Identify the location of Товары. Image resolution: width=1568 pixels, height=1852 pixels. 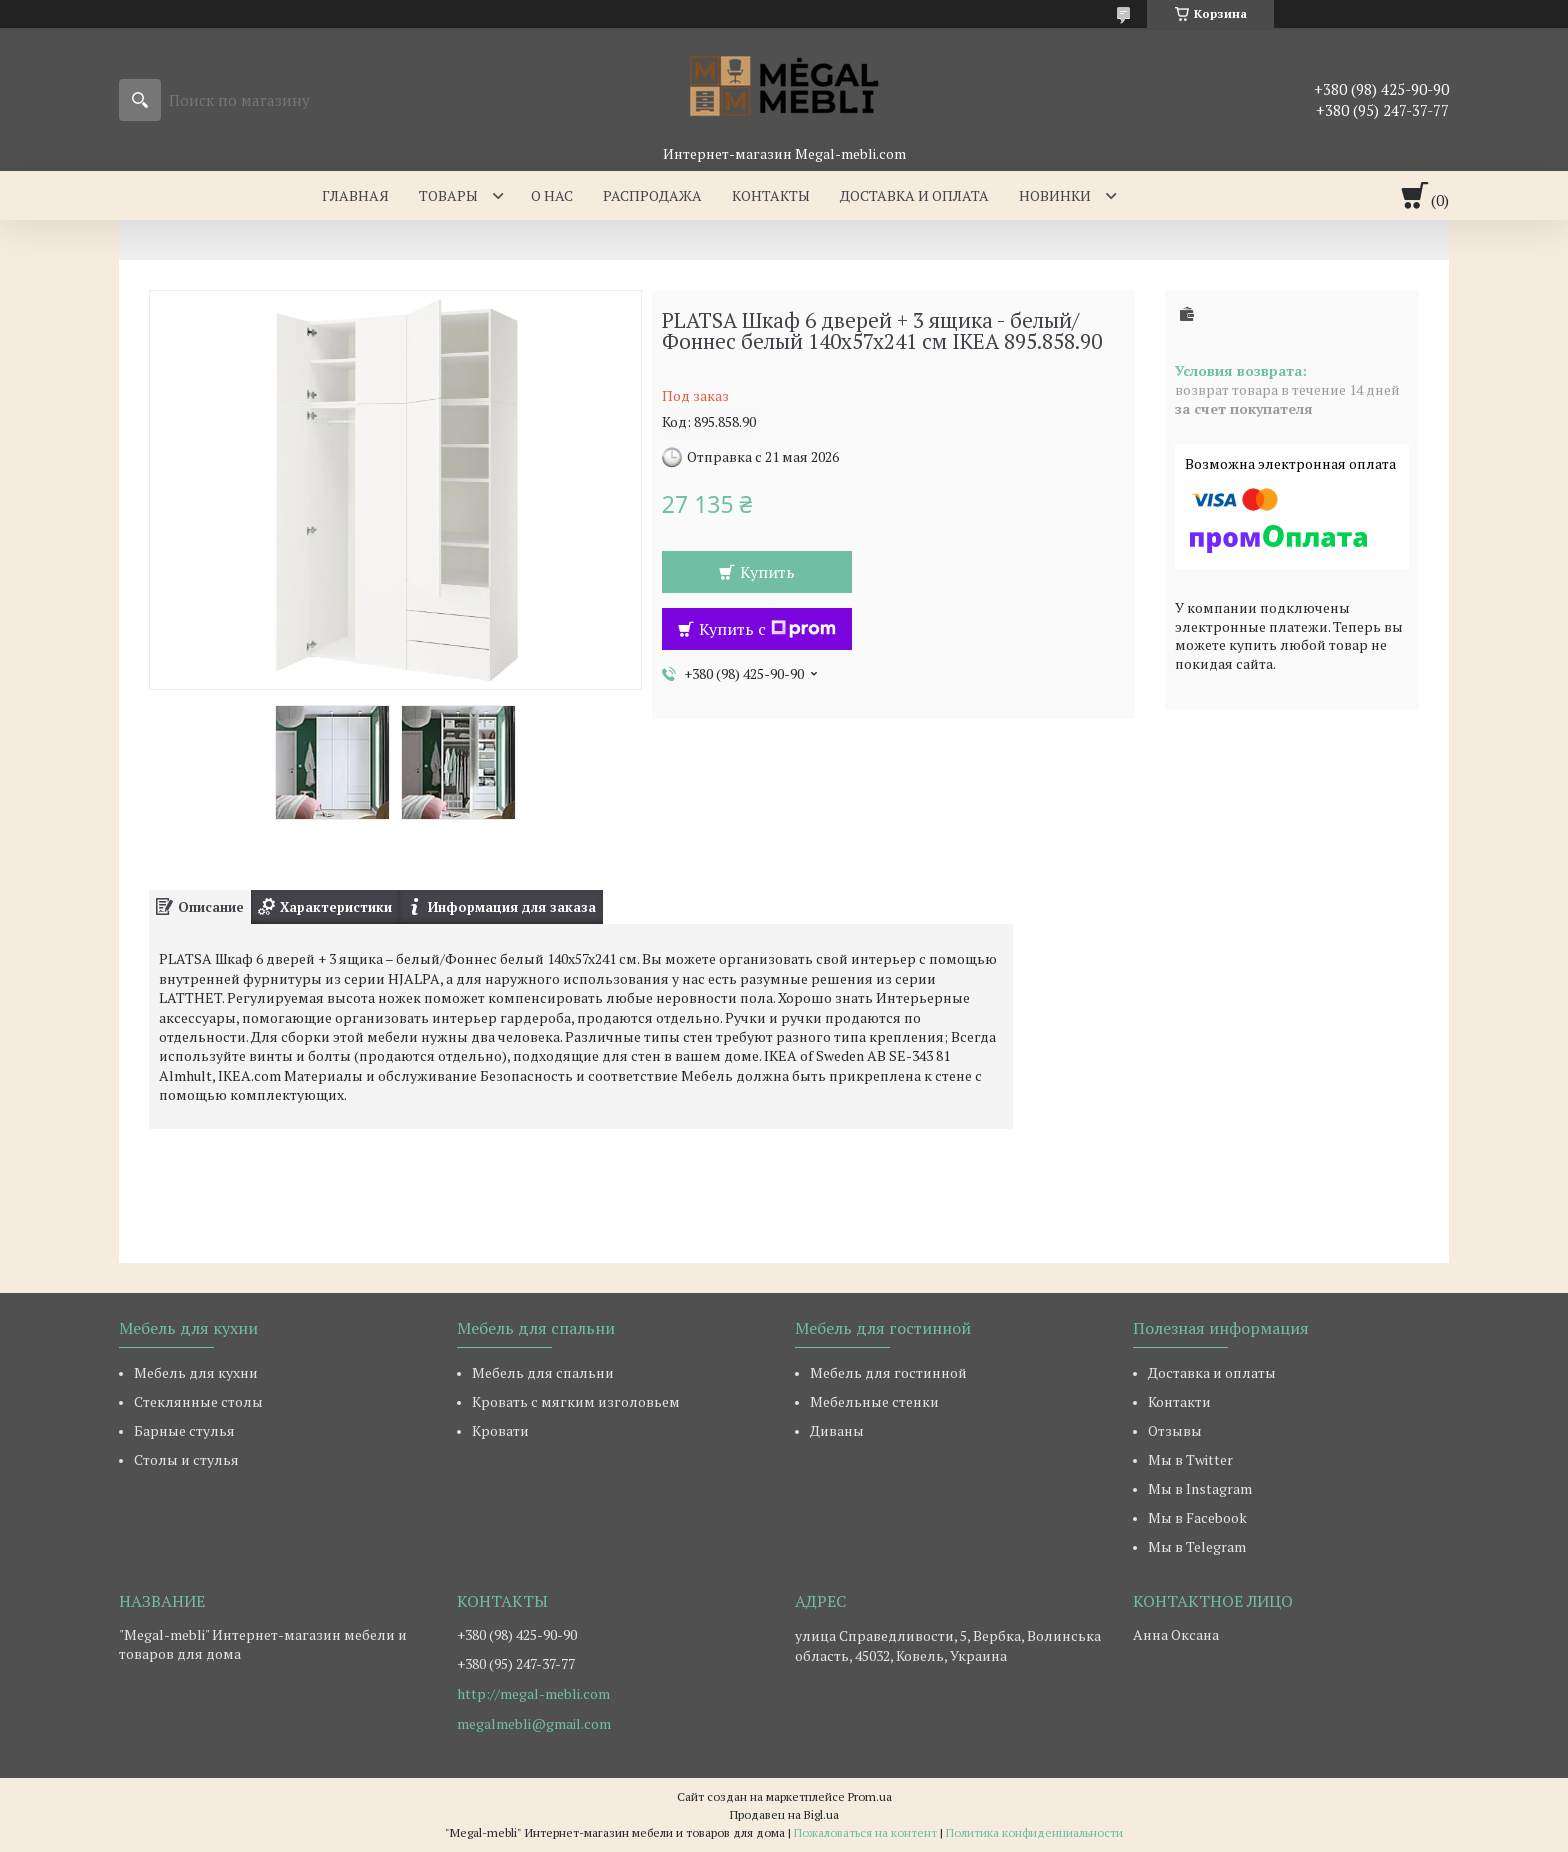
(448, 195).